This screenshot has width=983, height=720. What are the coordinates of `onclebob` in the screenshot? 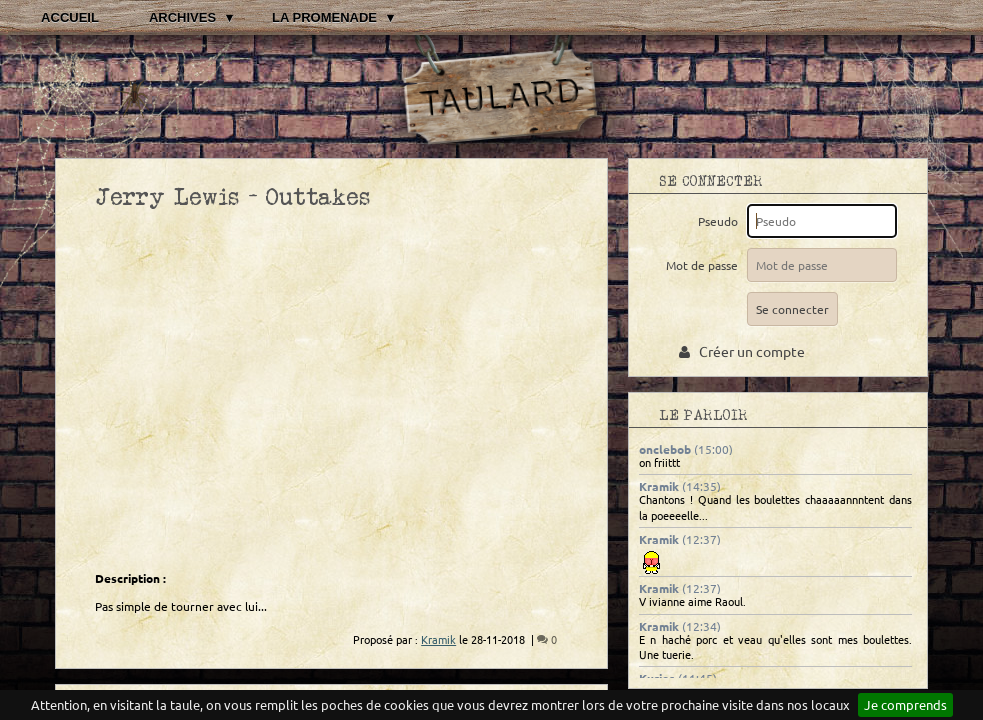 It's located at (665, 449).